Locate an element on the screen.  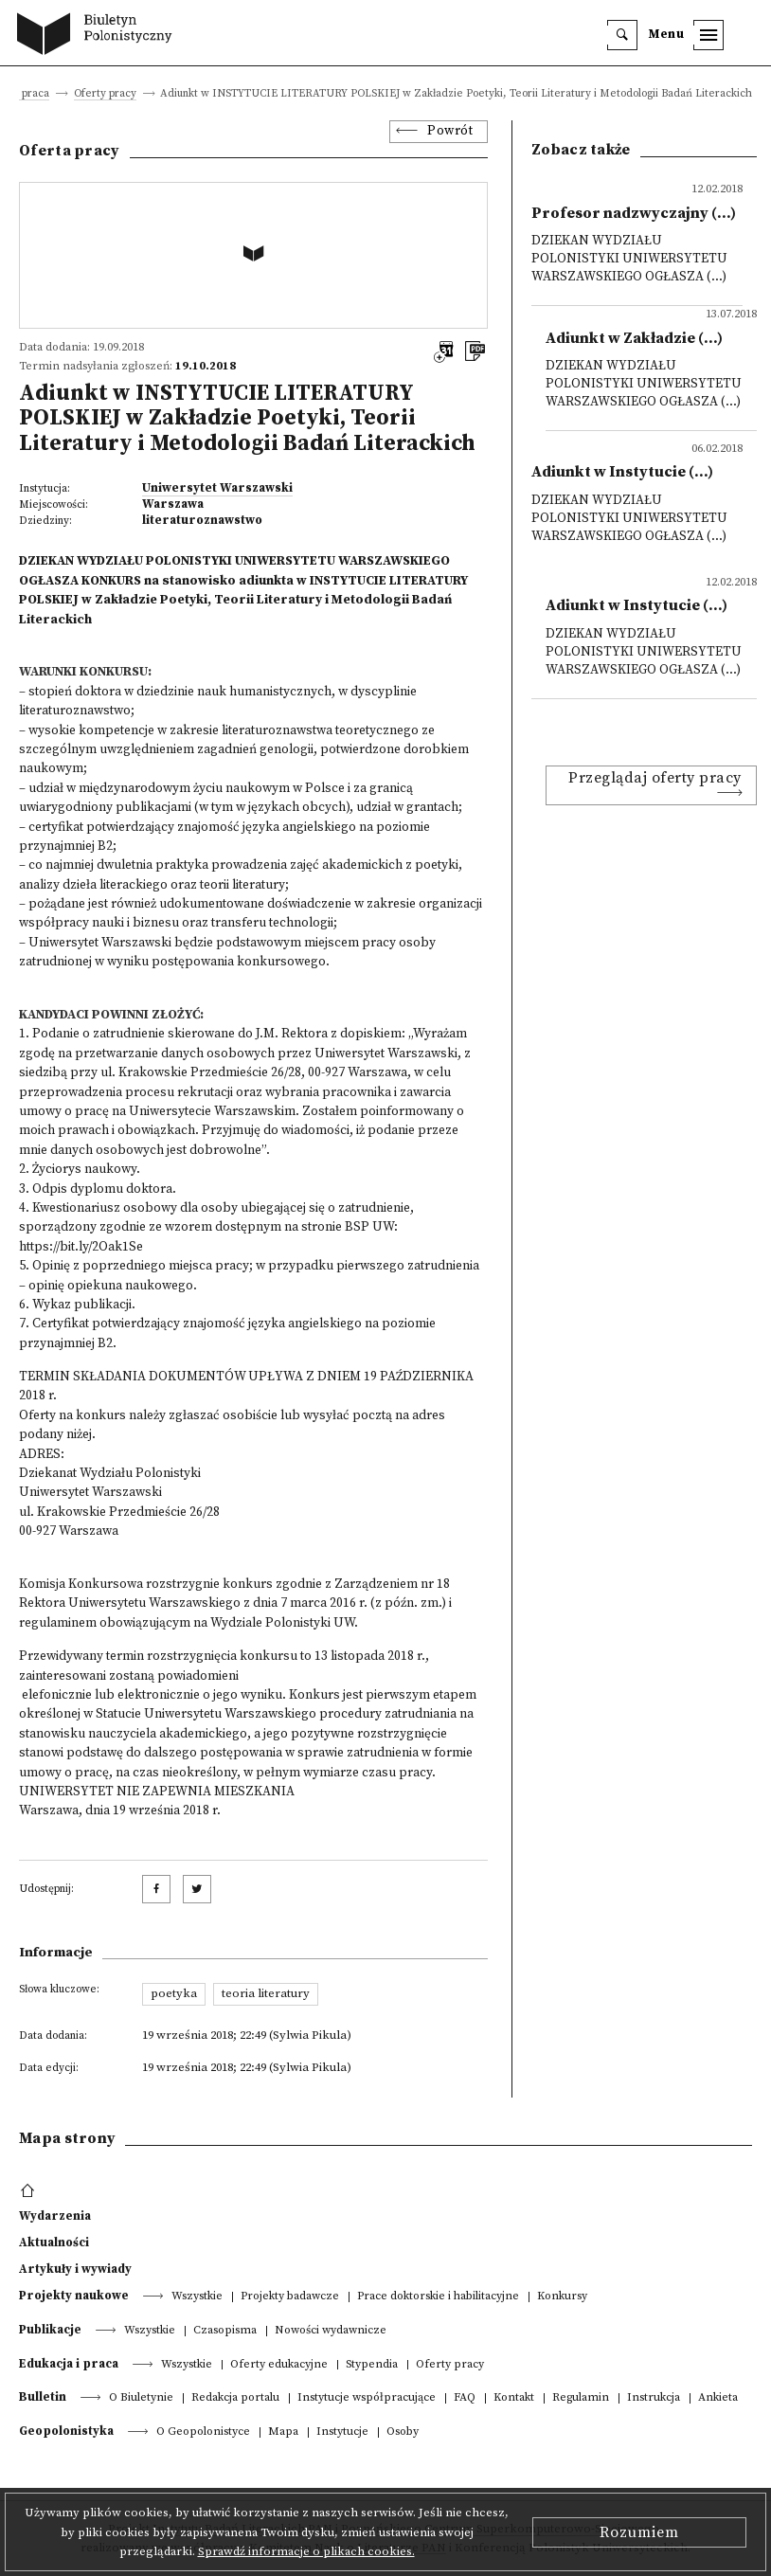
Nowości wydawnicze is located at coordinates (330, 2331).